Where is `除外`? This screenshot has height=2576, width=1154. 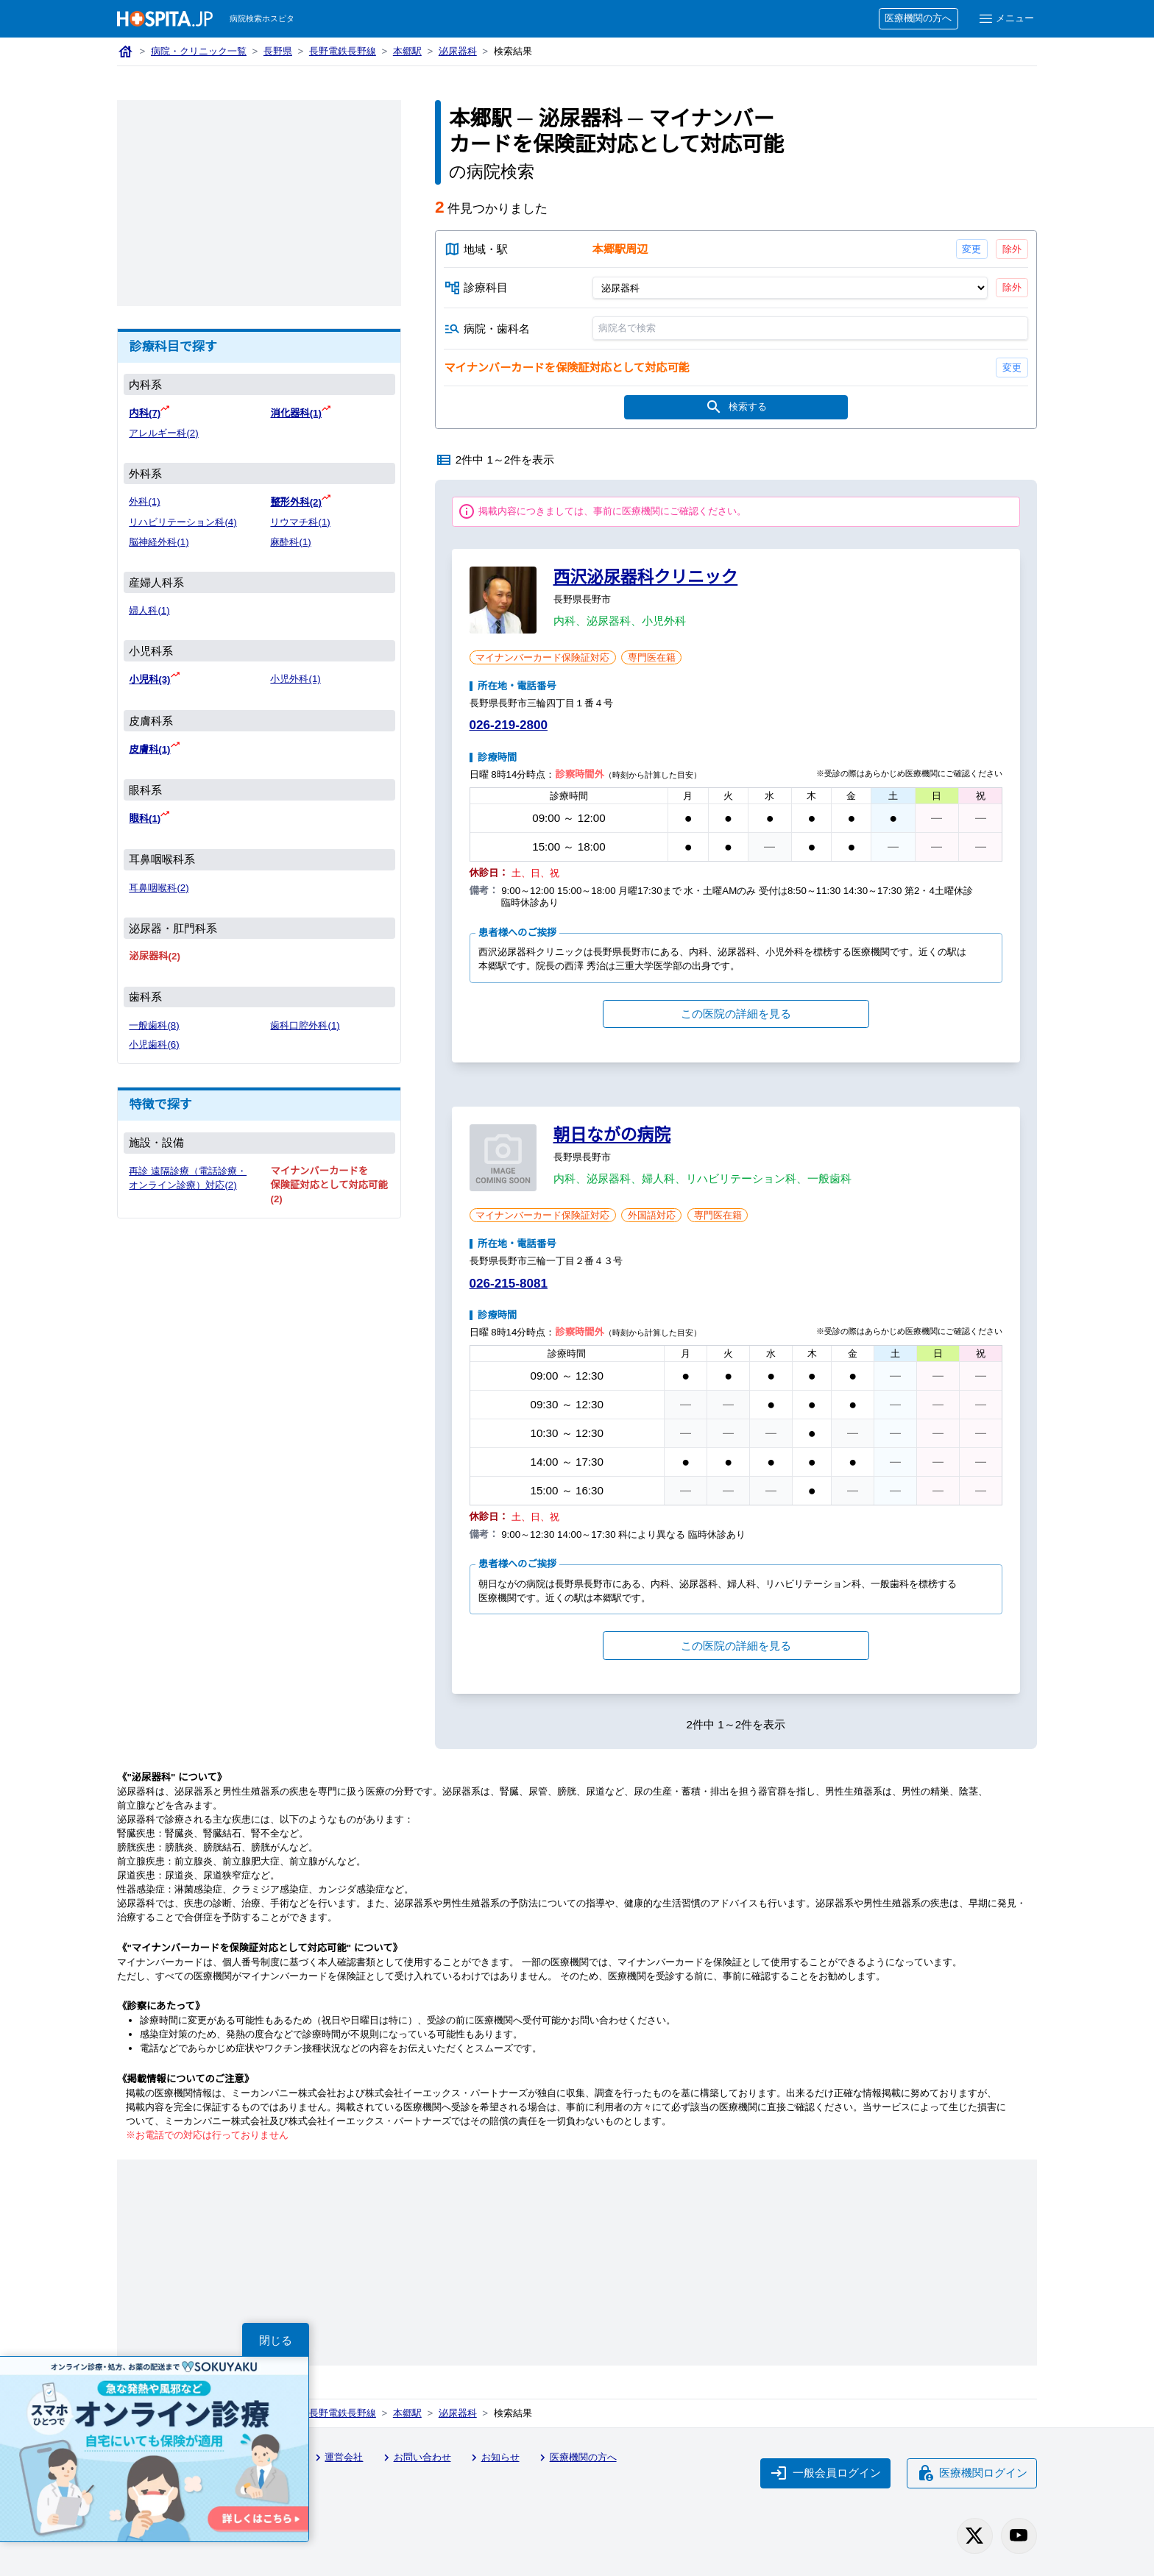 除外 is located at coordinates (1012, 249).